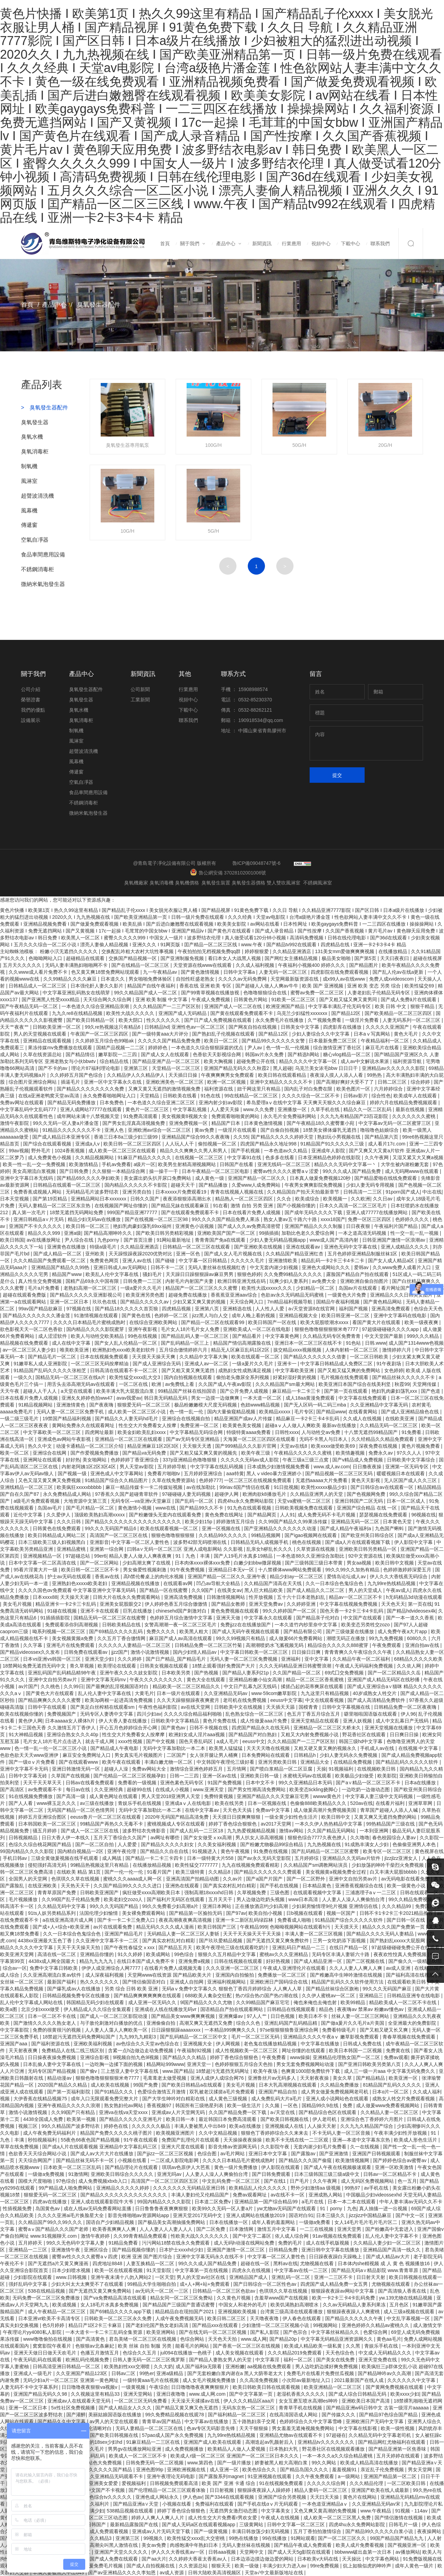 The width and height of the screenshot is (444, 2576). I want to click on 男人边做边吃奶头视频, so click(261, 1899).